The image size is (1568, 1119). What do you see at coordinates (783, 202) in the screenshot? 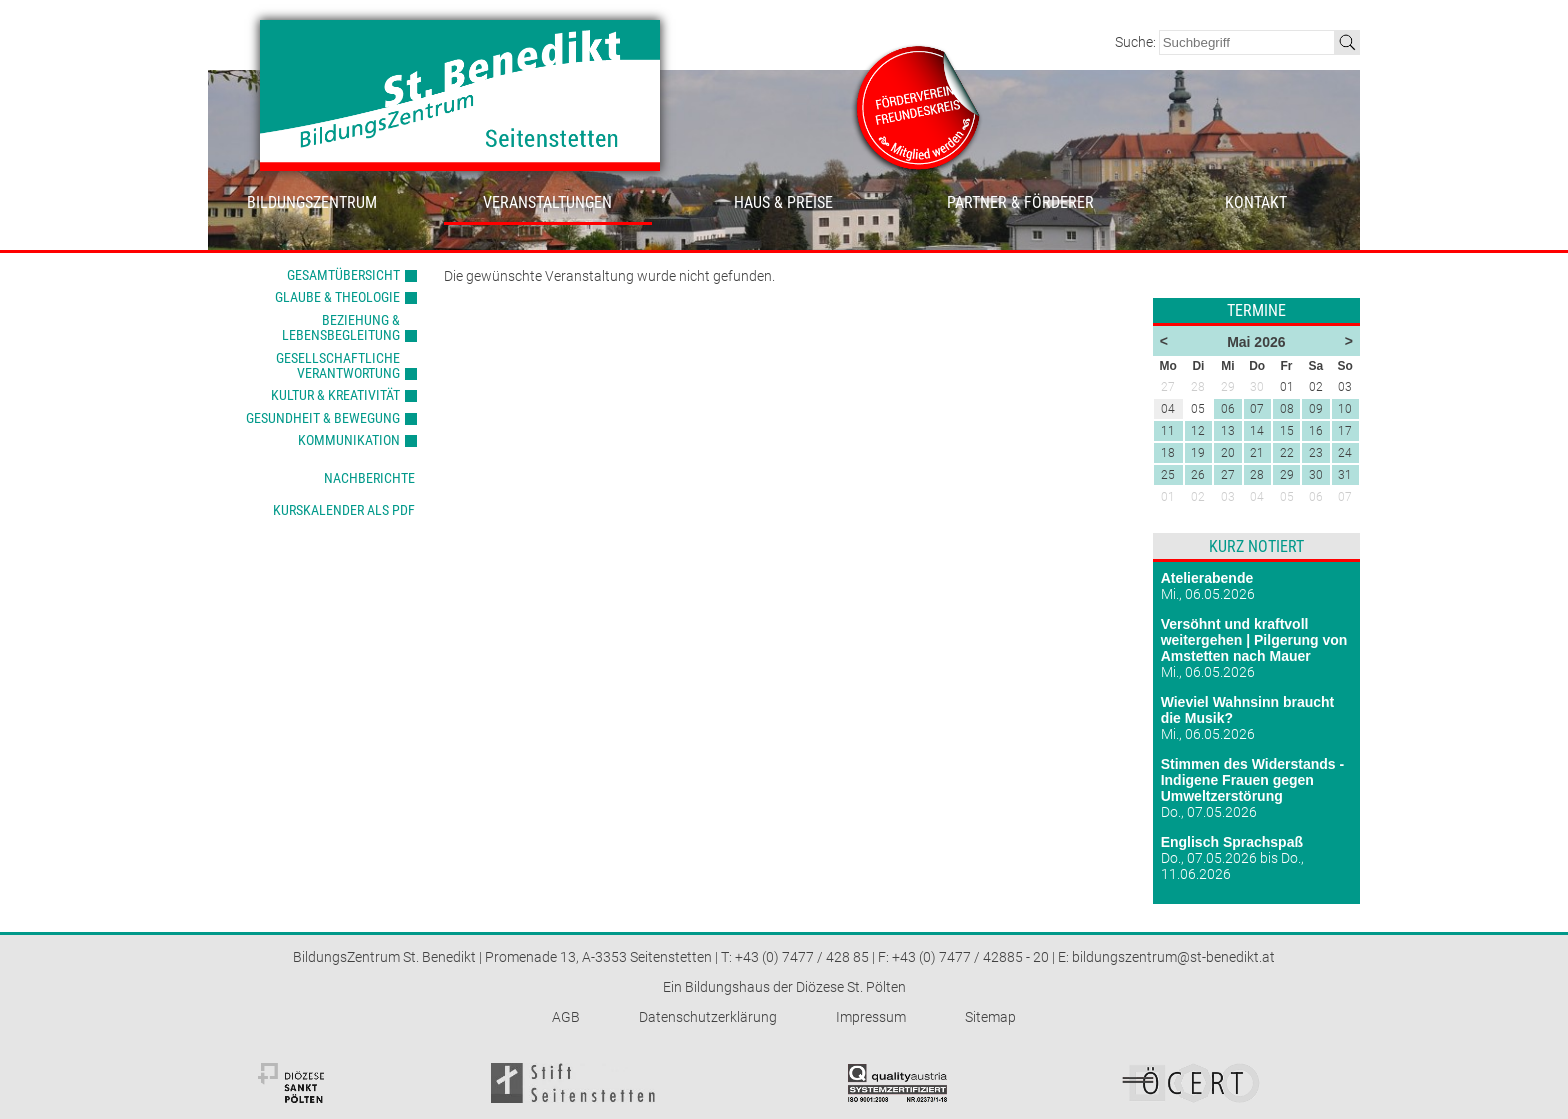
I see `Haus & Preise` at bounding box center [783, 202].